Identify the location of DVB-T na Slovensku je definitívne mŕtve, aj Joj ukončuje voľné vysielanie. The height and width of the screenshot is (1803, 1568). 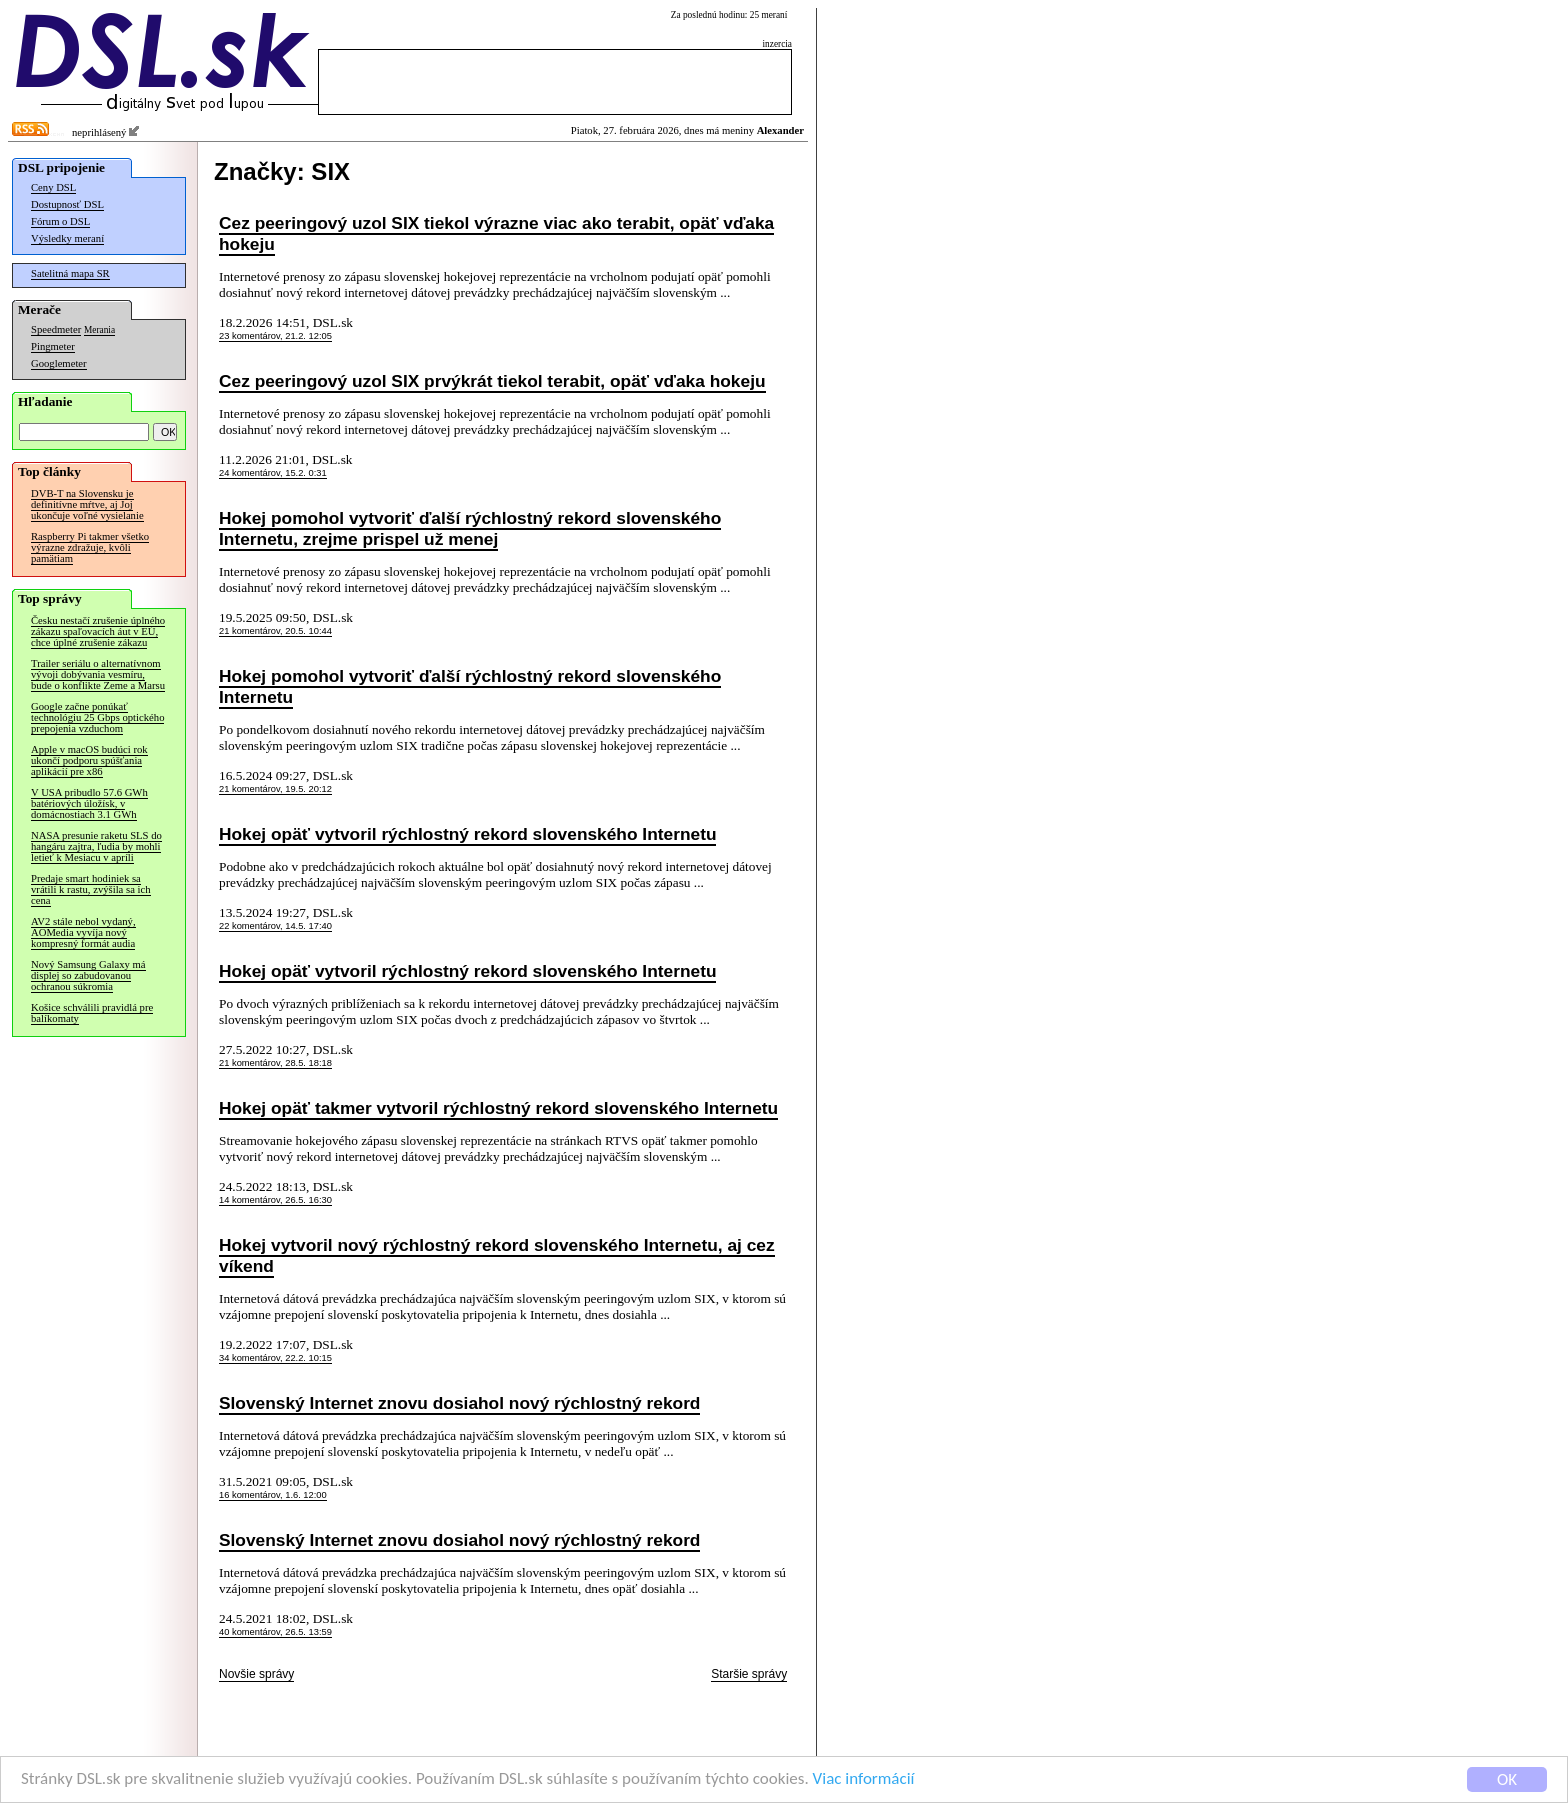
(87, 504).